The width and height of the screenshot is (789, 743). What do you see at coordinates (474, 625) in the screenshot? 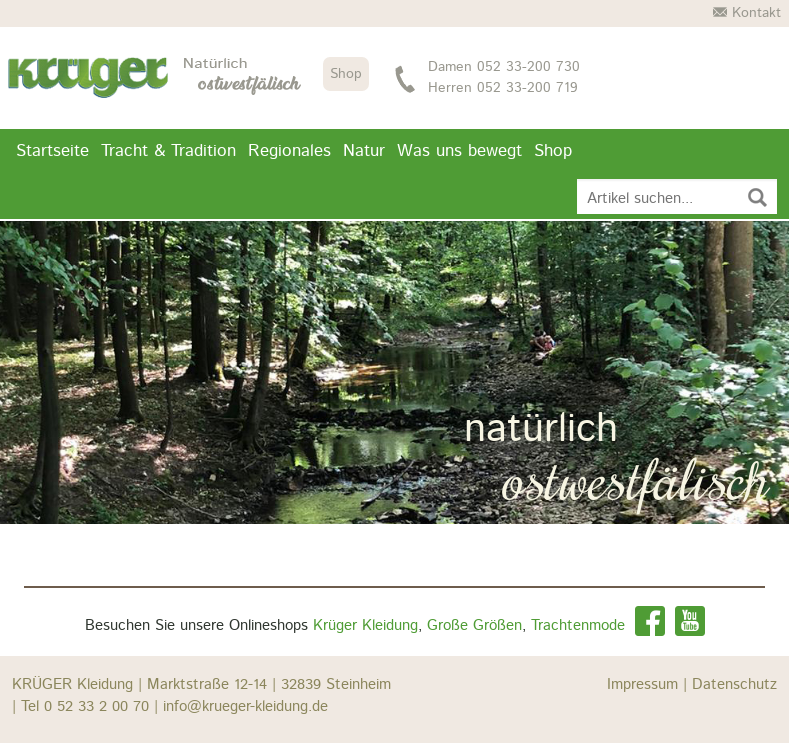
I see `Große Größen` at bounding box center [474, 625].